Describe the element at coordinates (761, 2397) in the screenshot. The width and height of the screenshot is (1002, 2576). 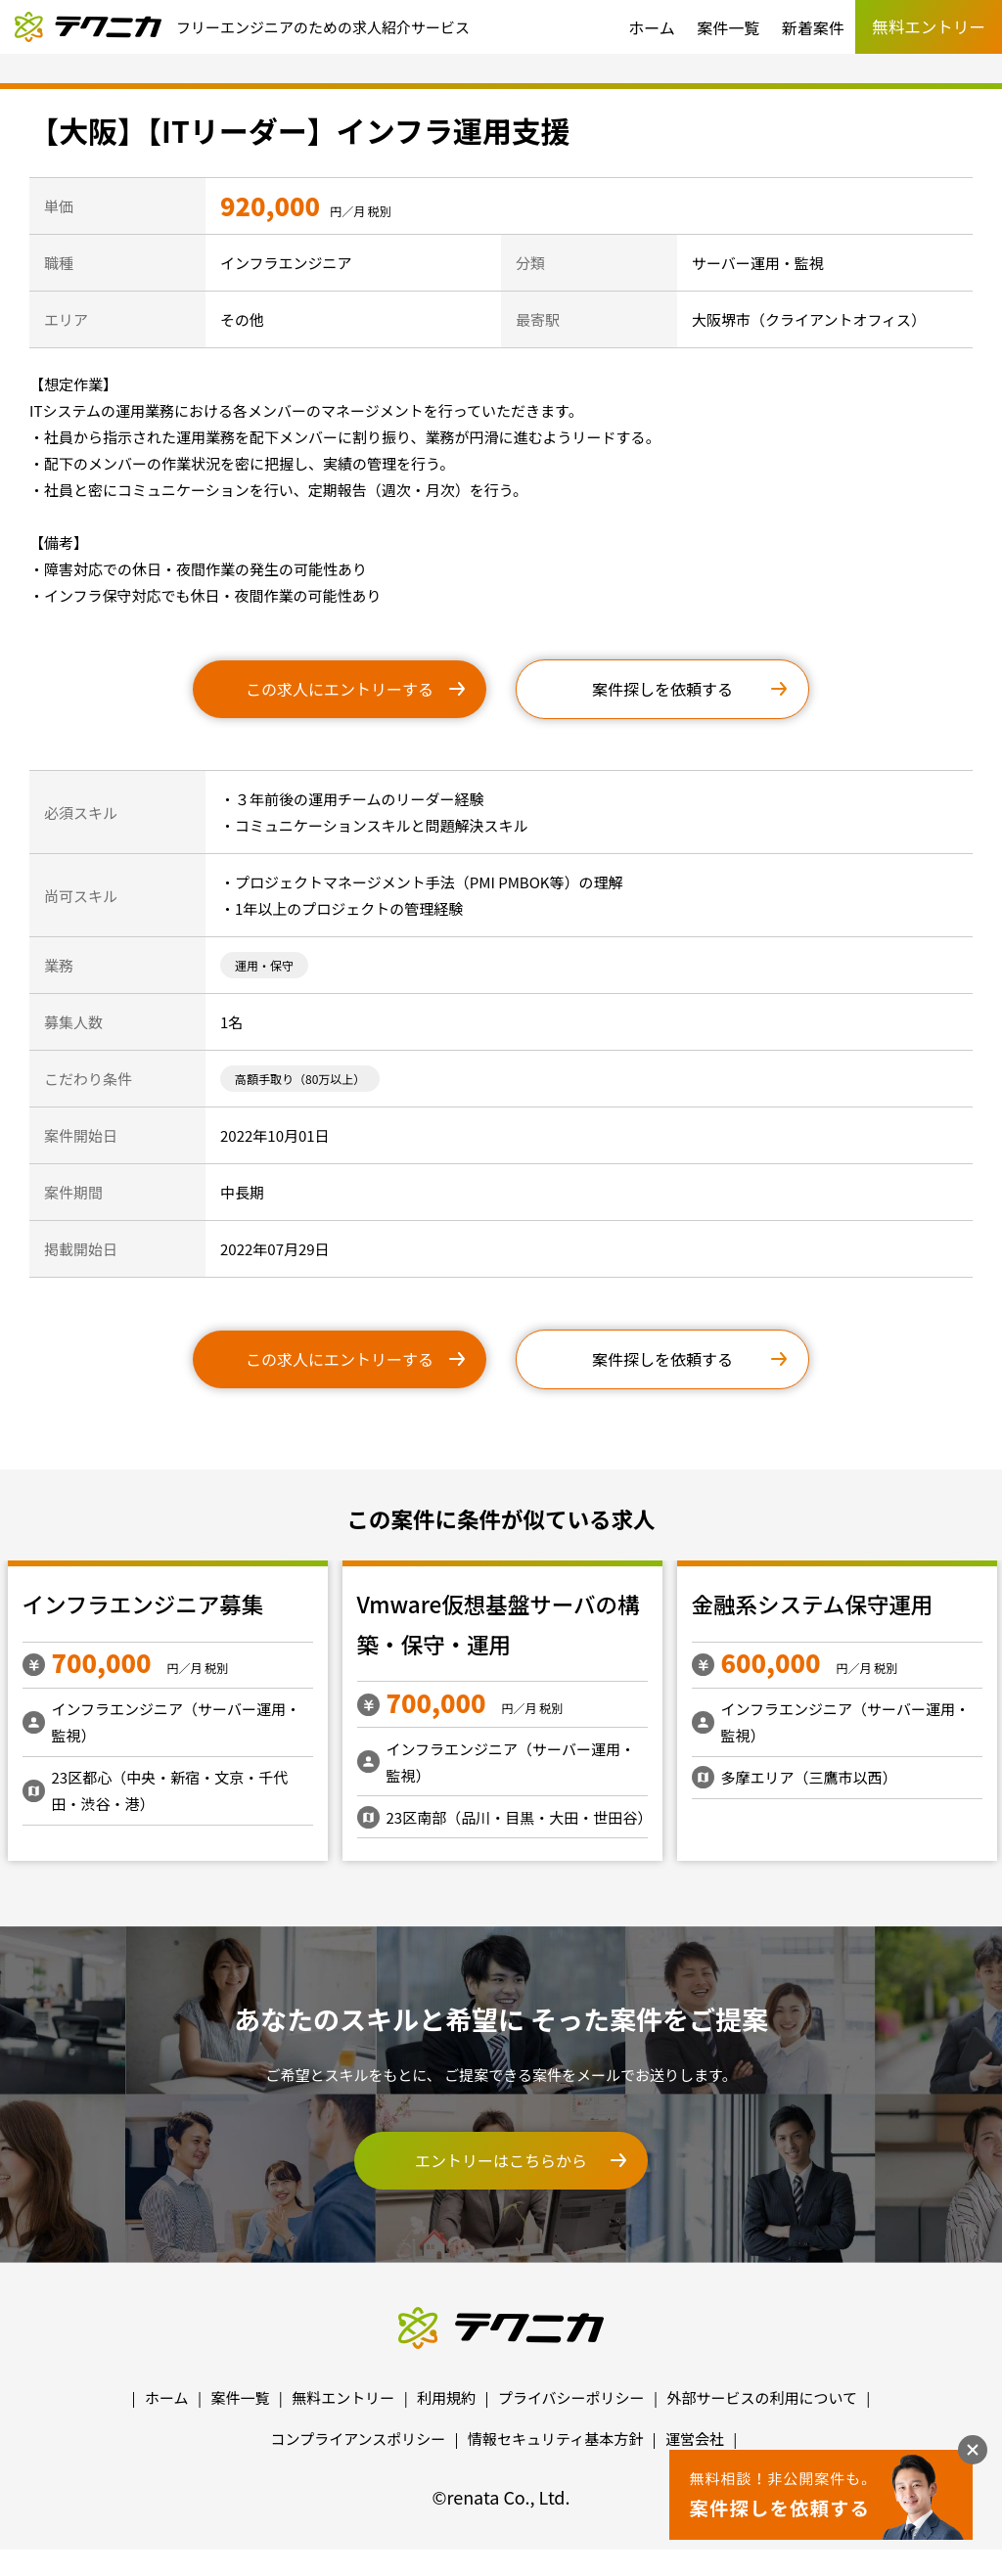
I see `外部サービスの利用について` at that location.